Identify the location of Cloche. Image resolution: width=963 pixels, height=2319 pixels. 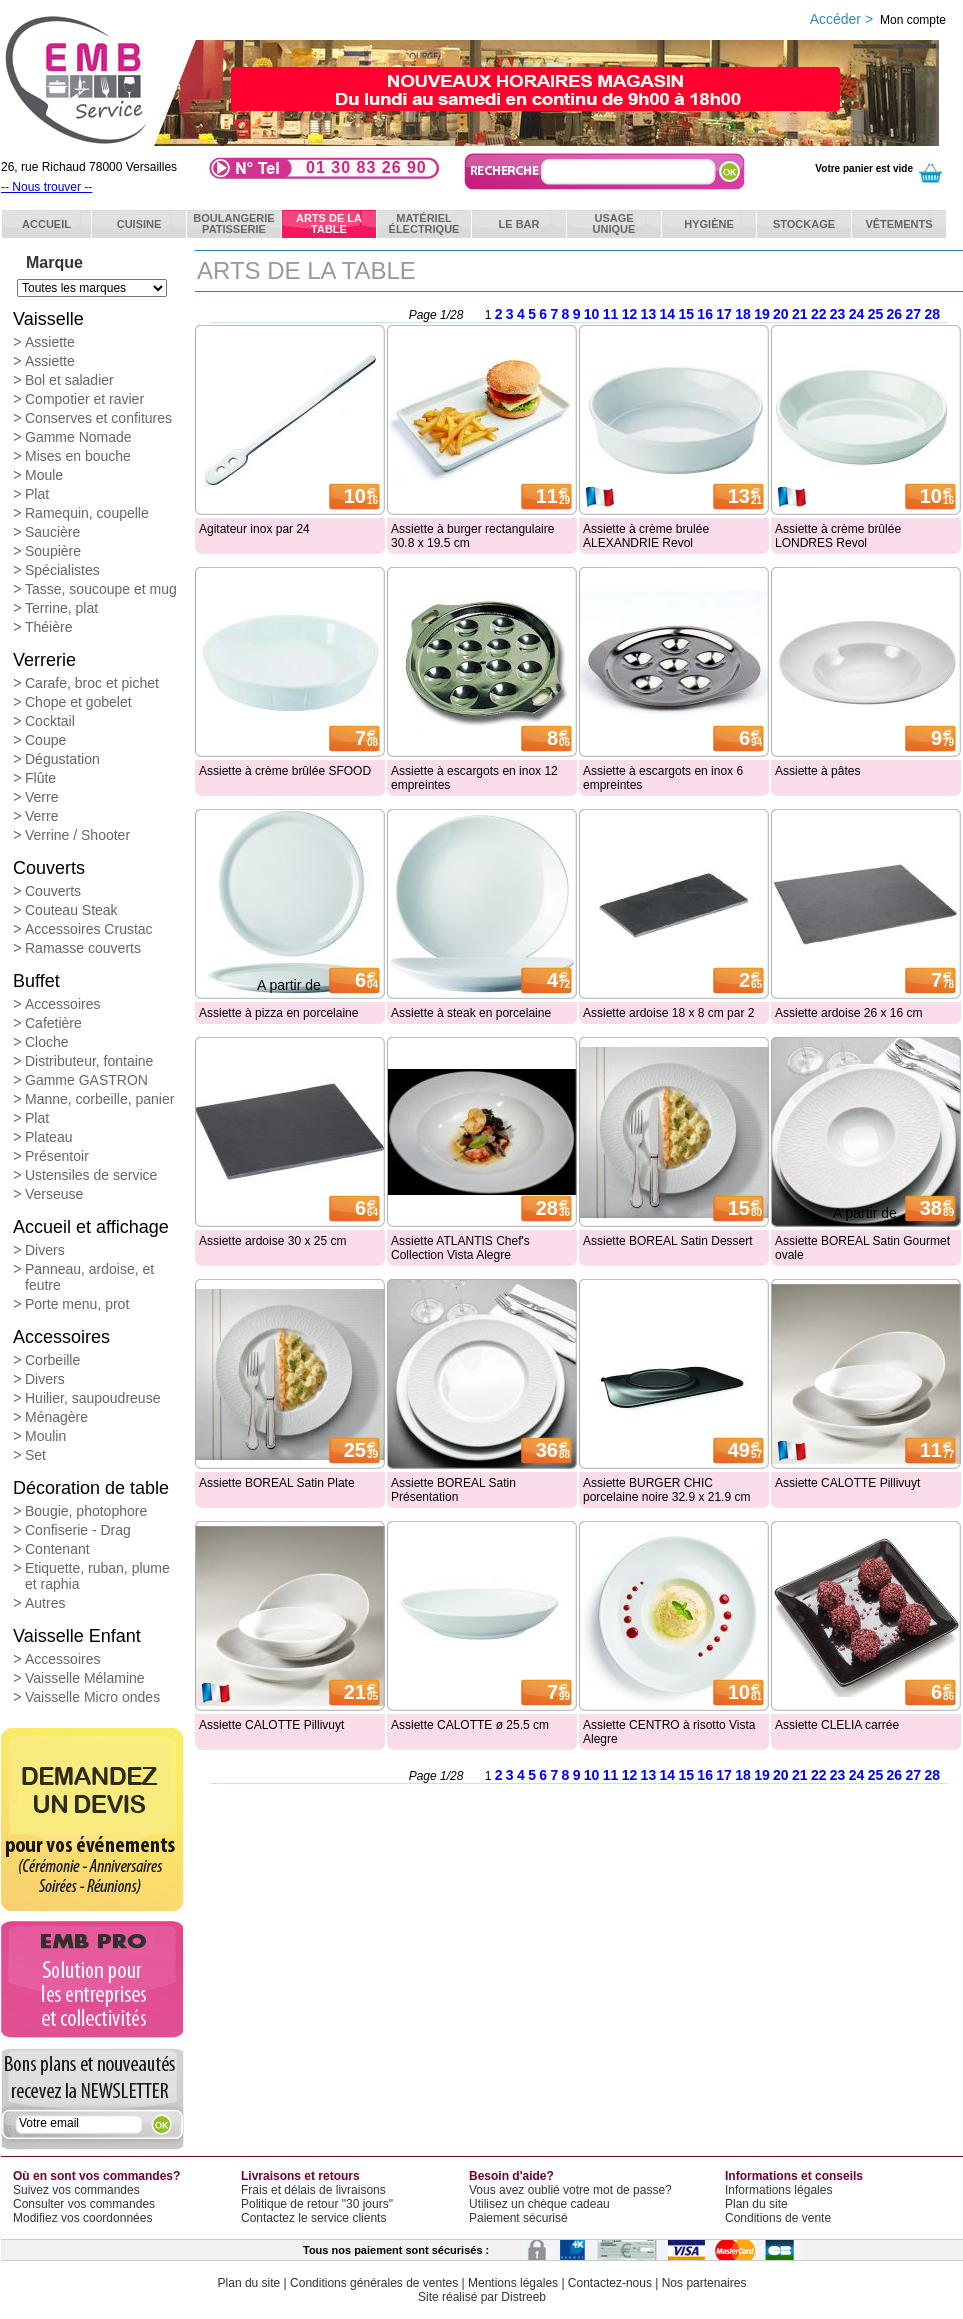
(47, 1042).